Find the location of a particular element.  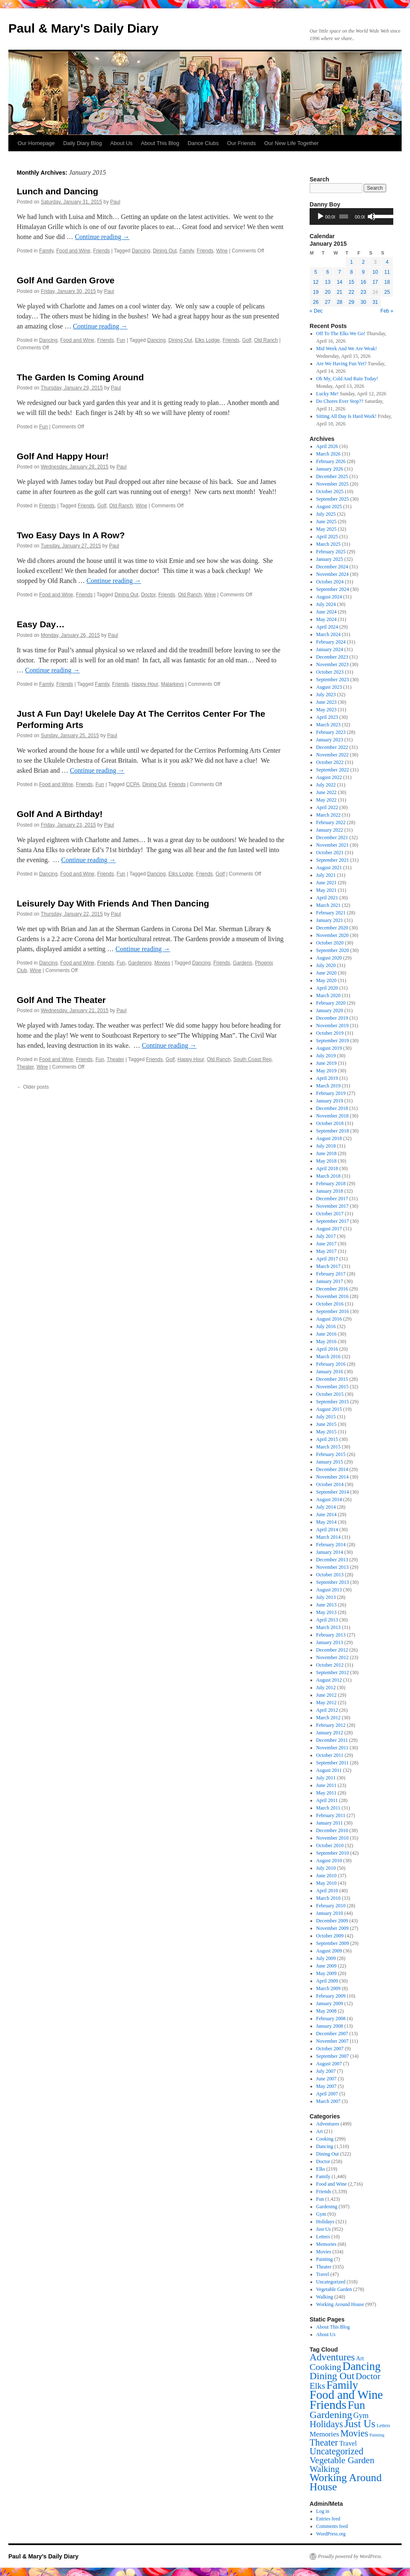

April 2020 is located at coordinates (327, 988).